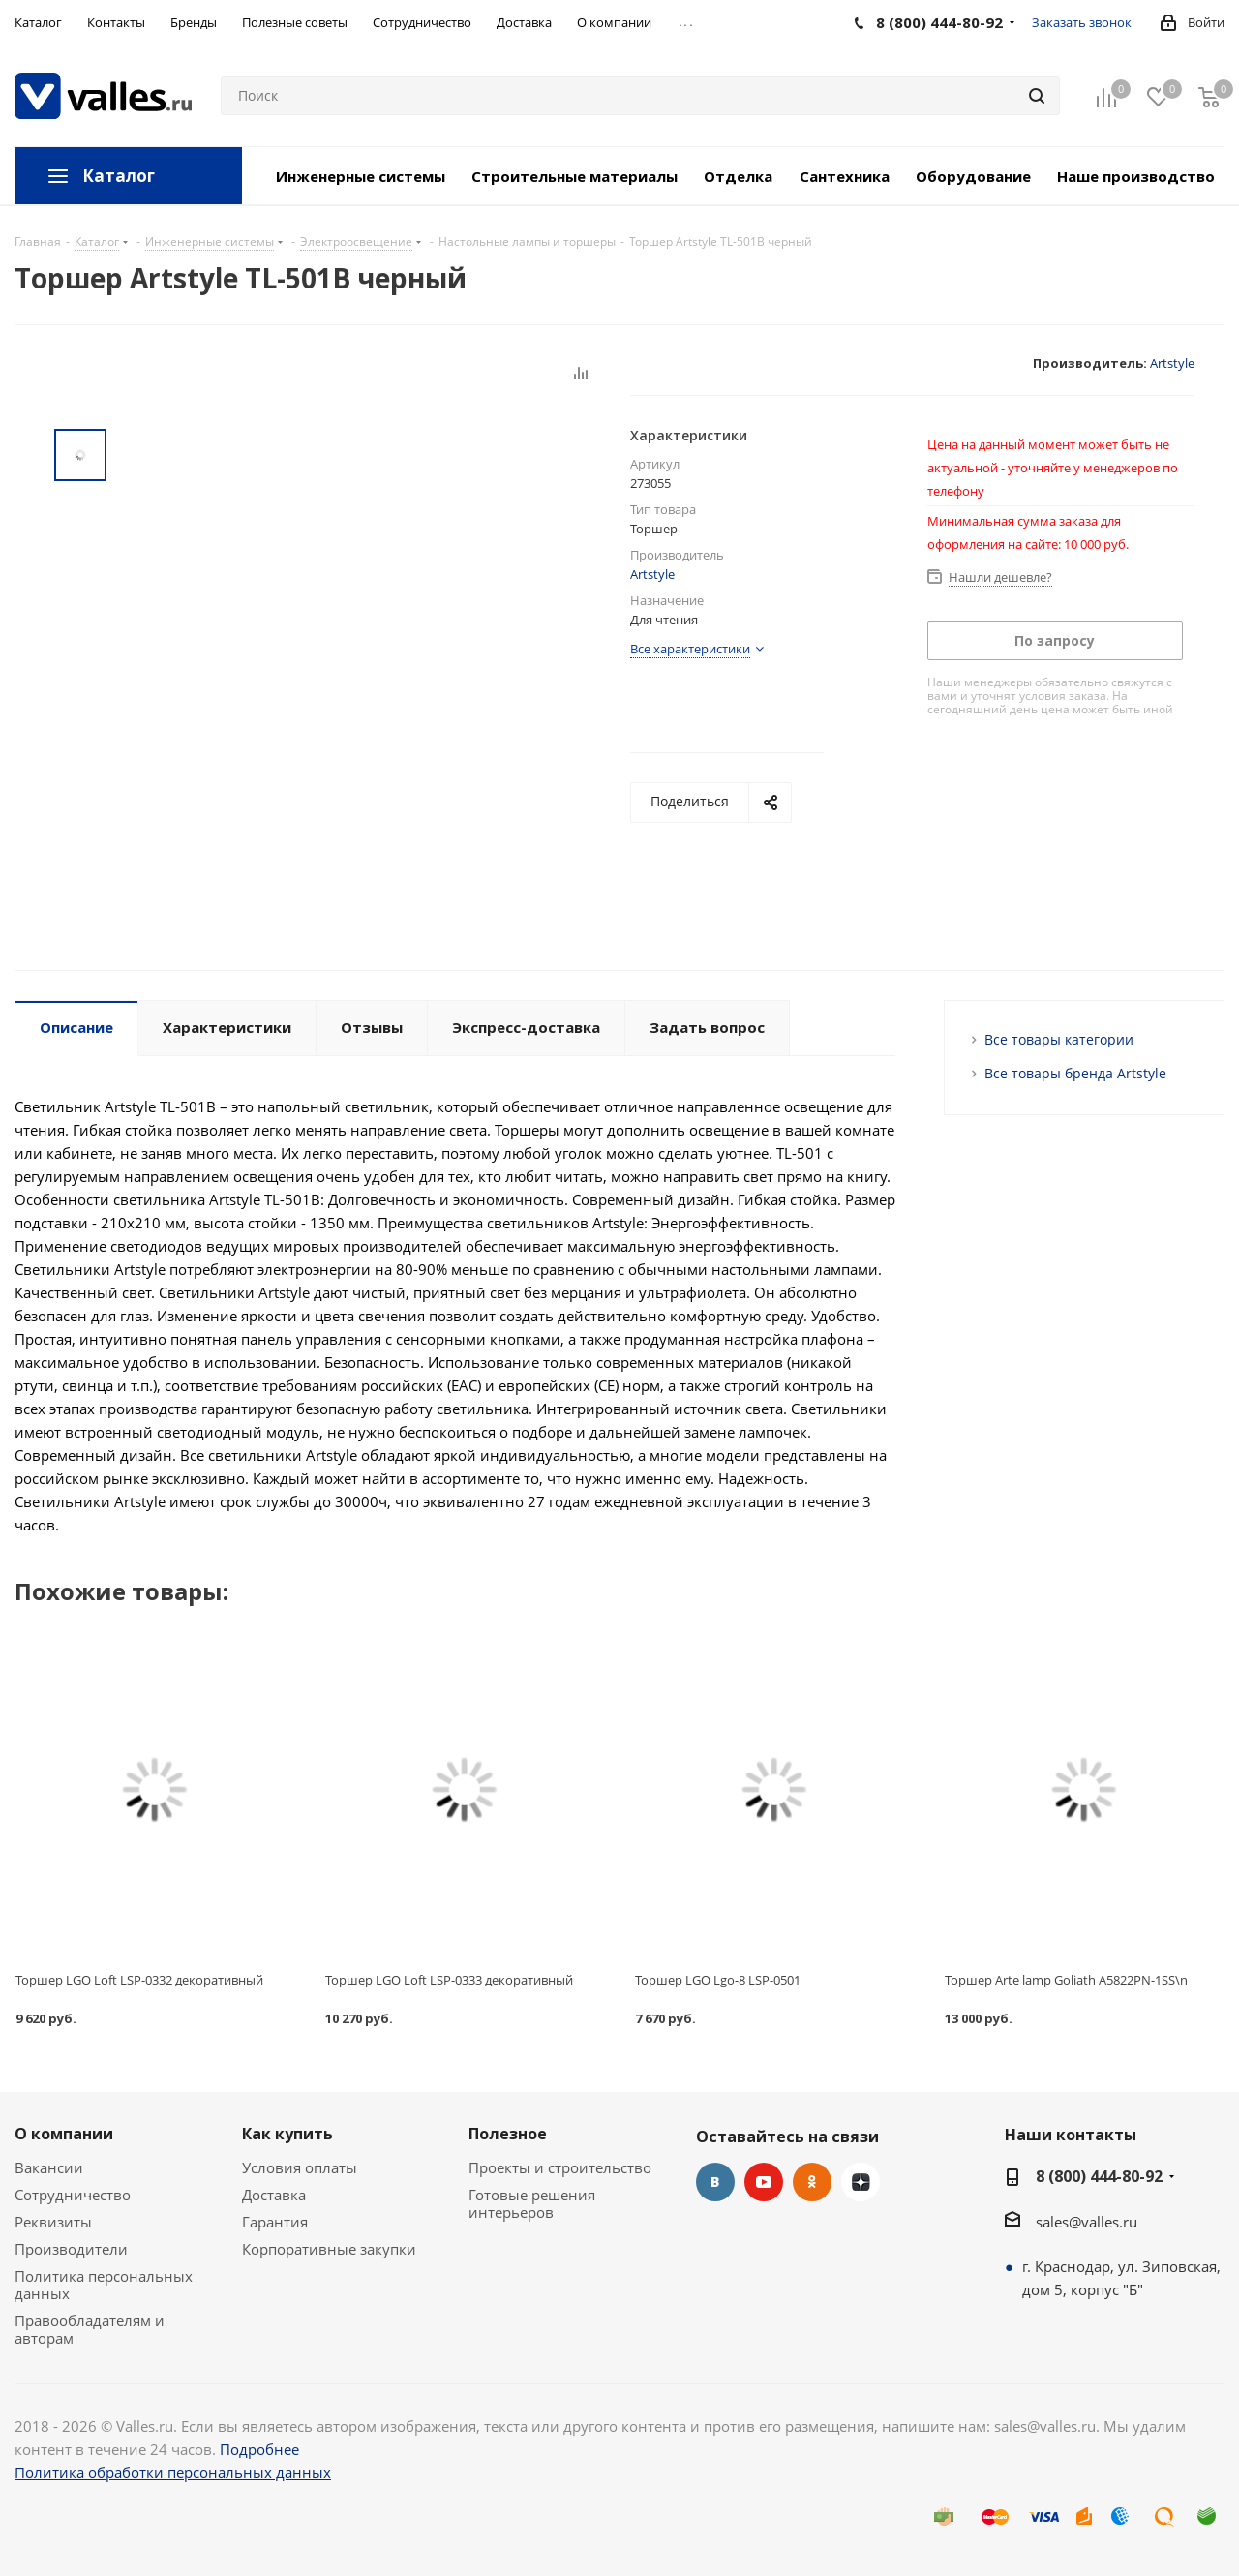  I want to click on Готовые решения интерьеров, so click(531, 2203).